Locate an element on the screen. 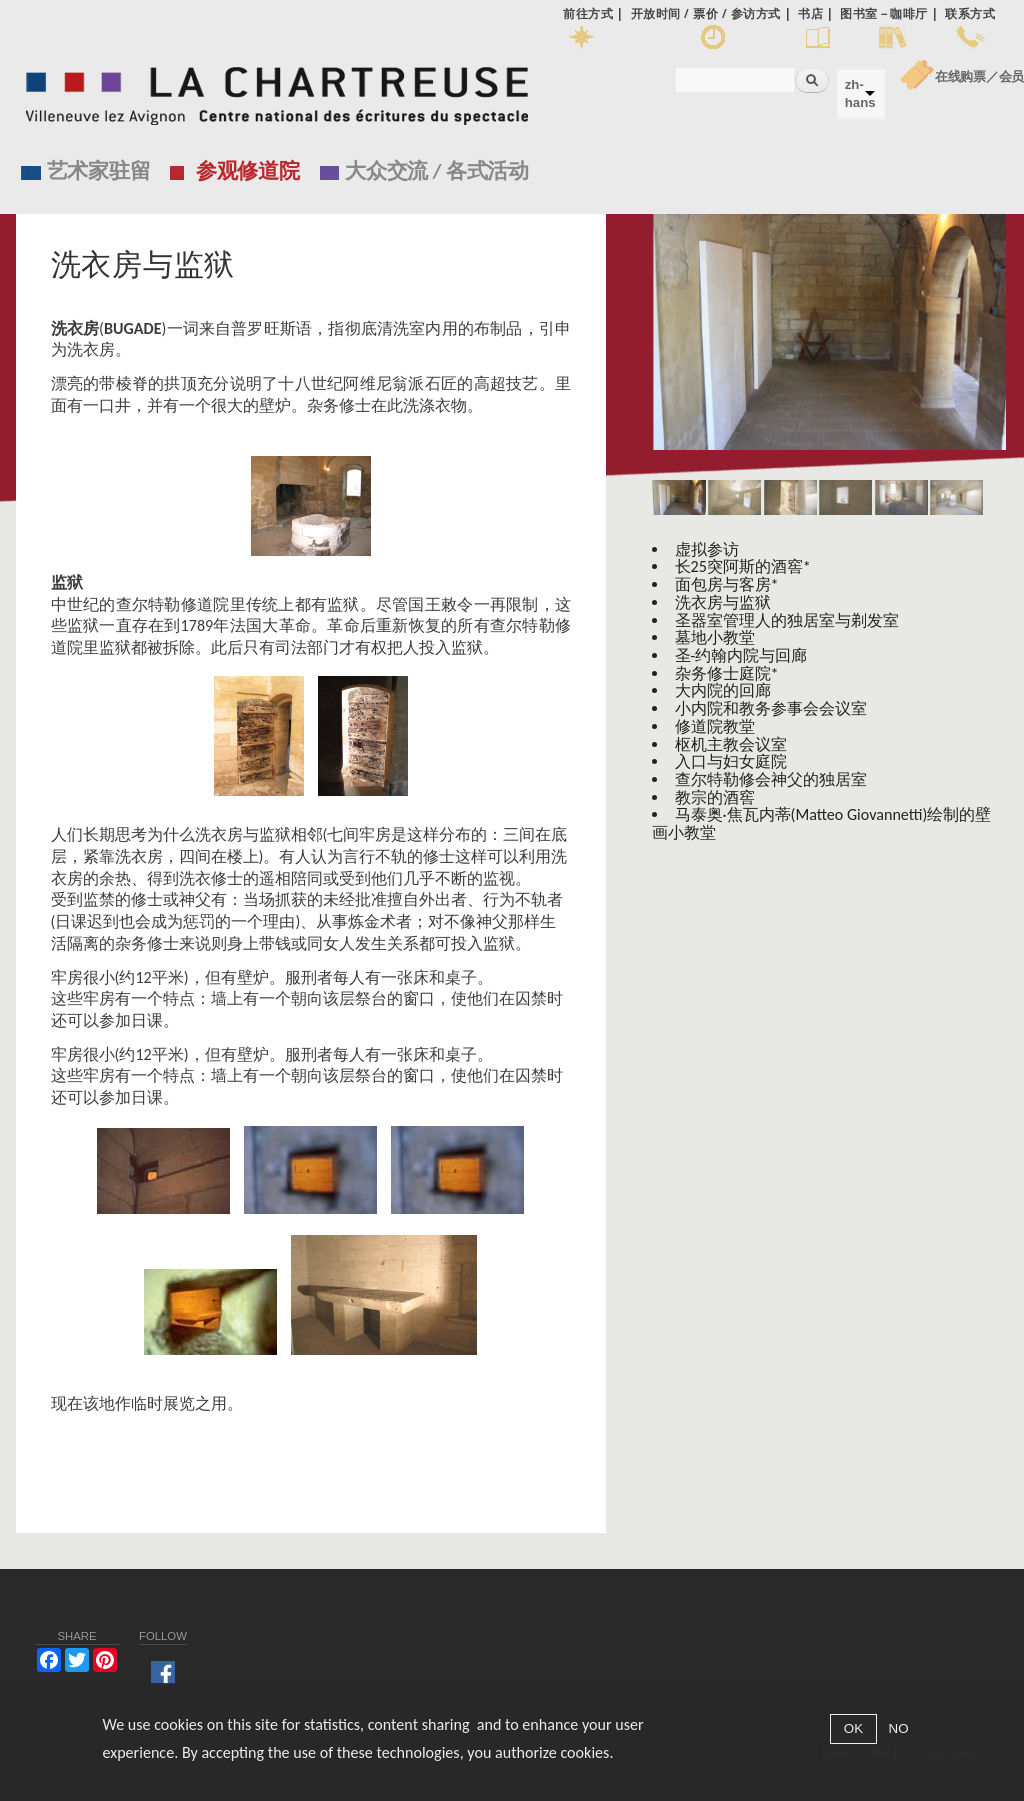 This screenshot has height=1801, width=1024. 参观修道院 is located at coordinates (248, 171).